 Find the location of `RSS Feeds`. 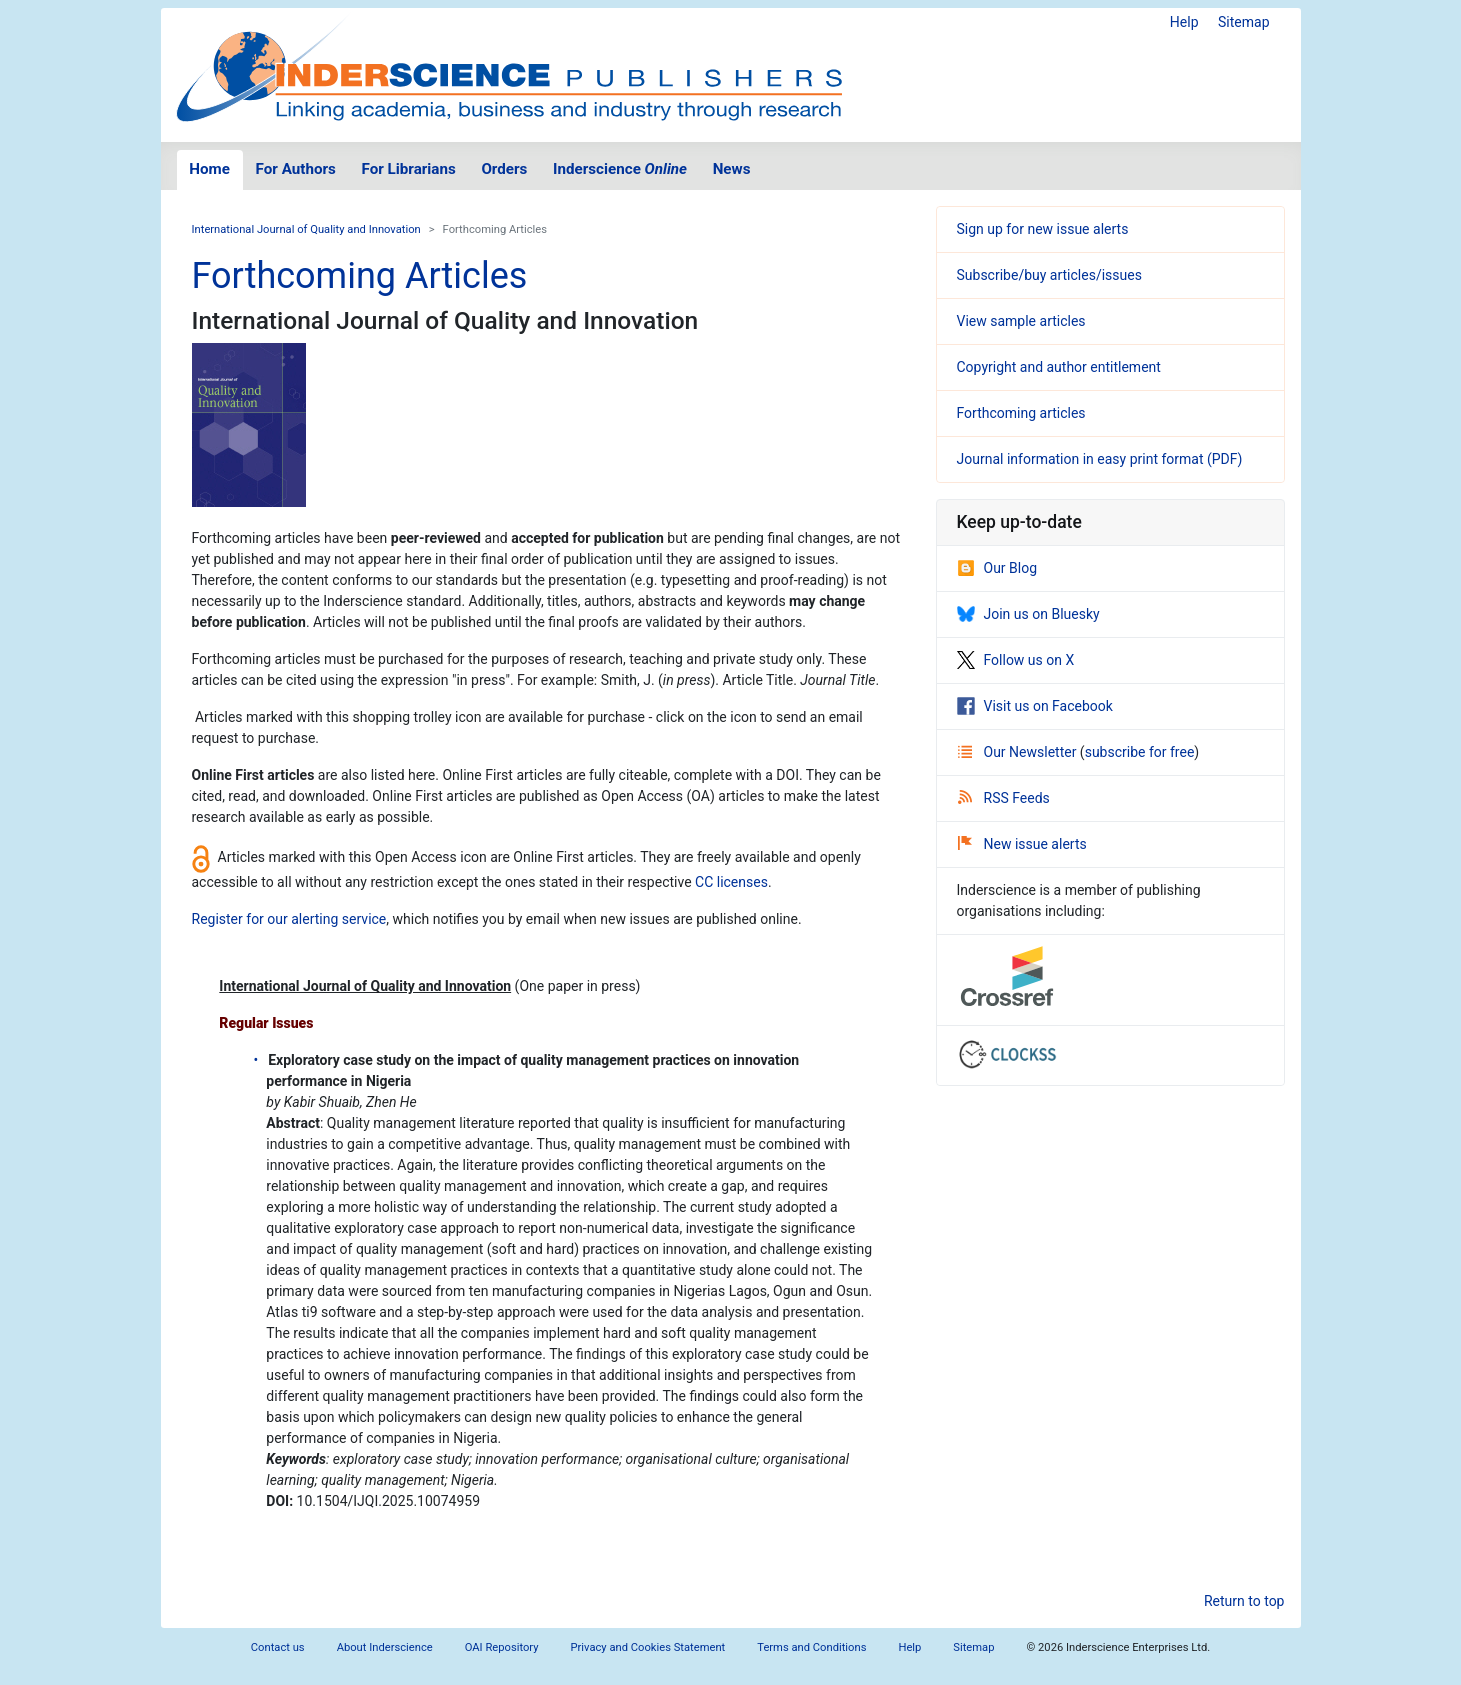

RSS Feeds is located at coordinates (1004, 798).